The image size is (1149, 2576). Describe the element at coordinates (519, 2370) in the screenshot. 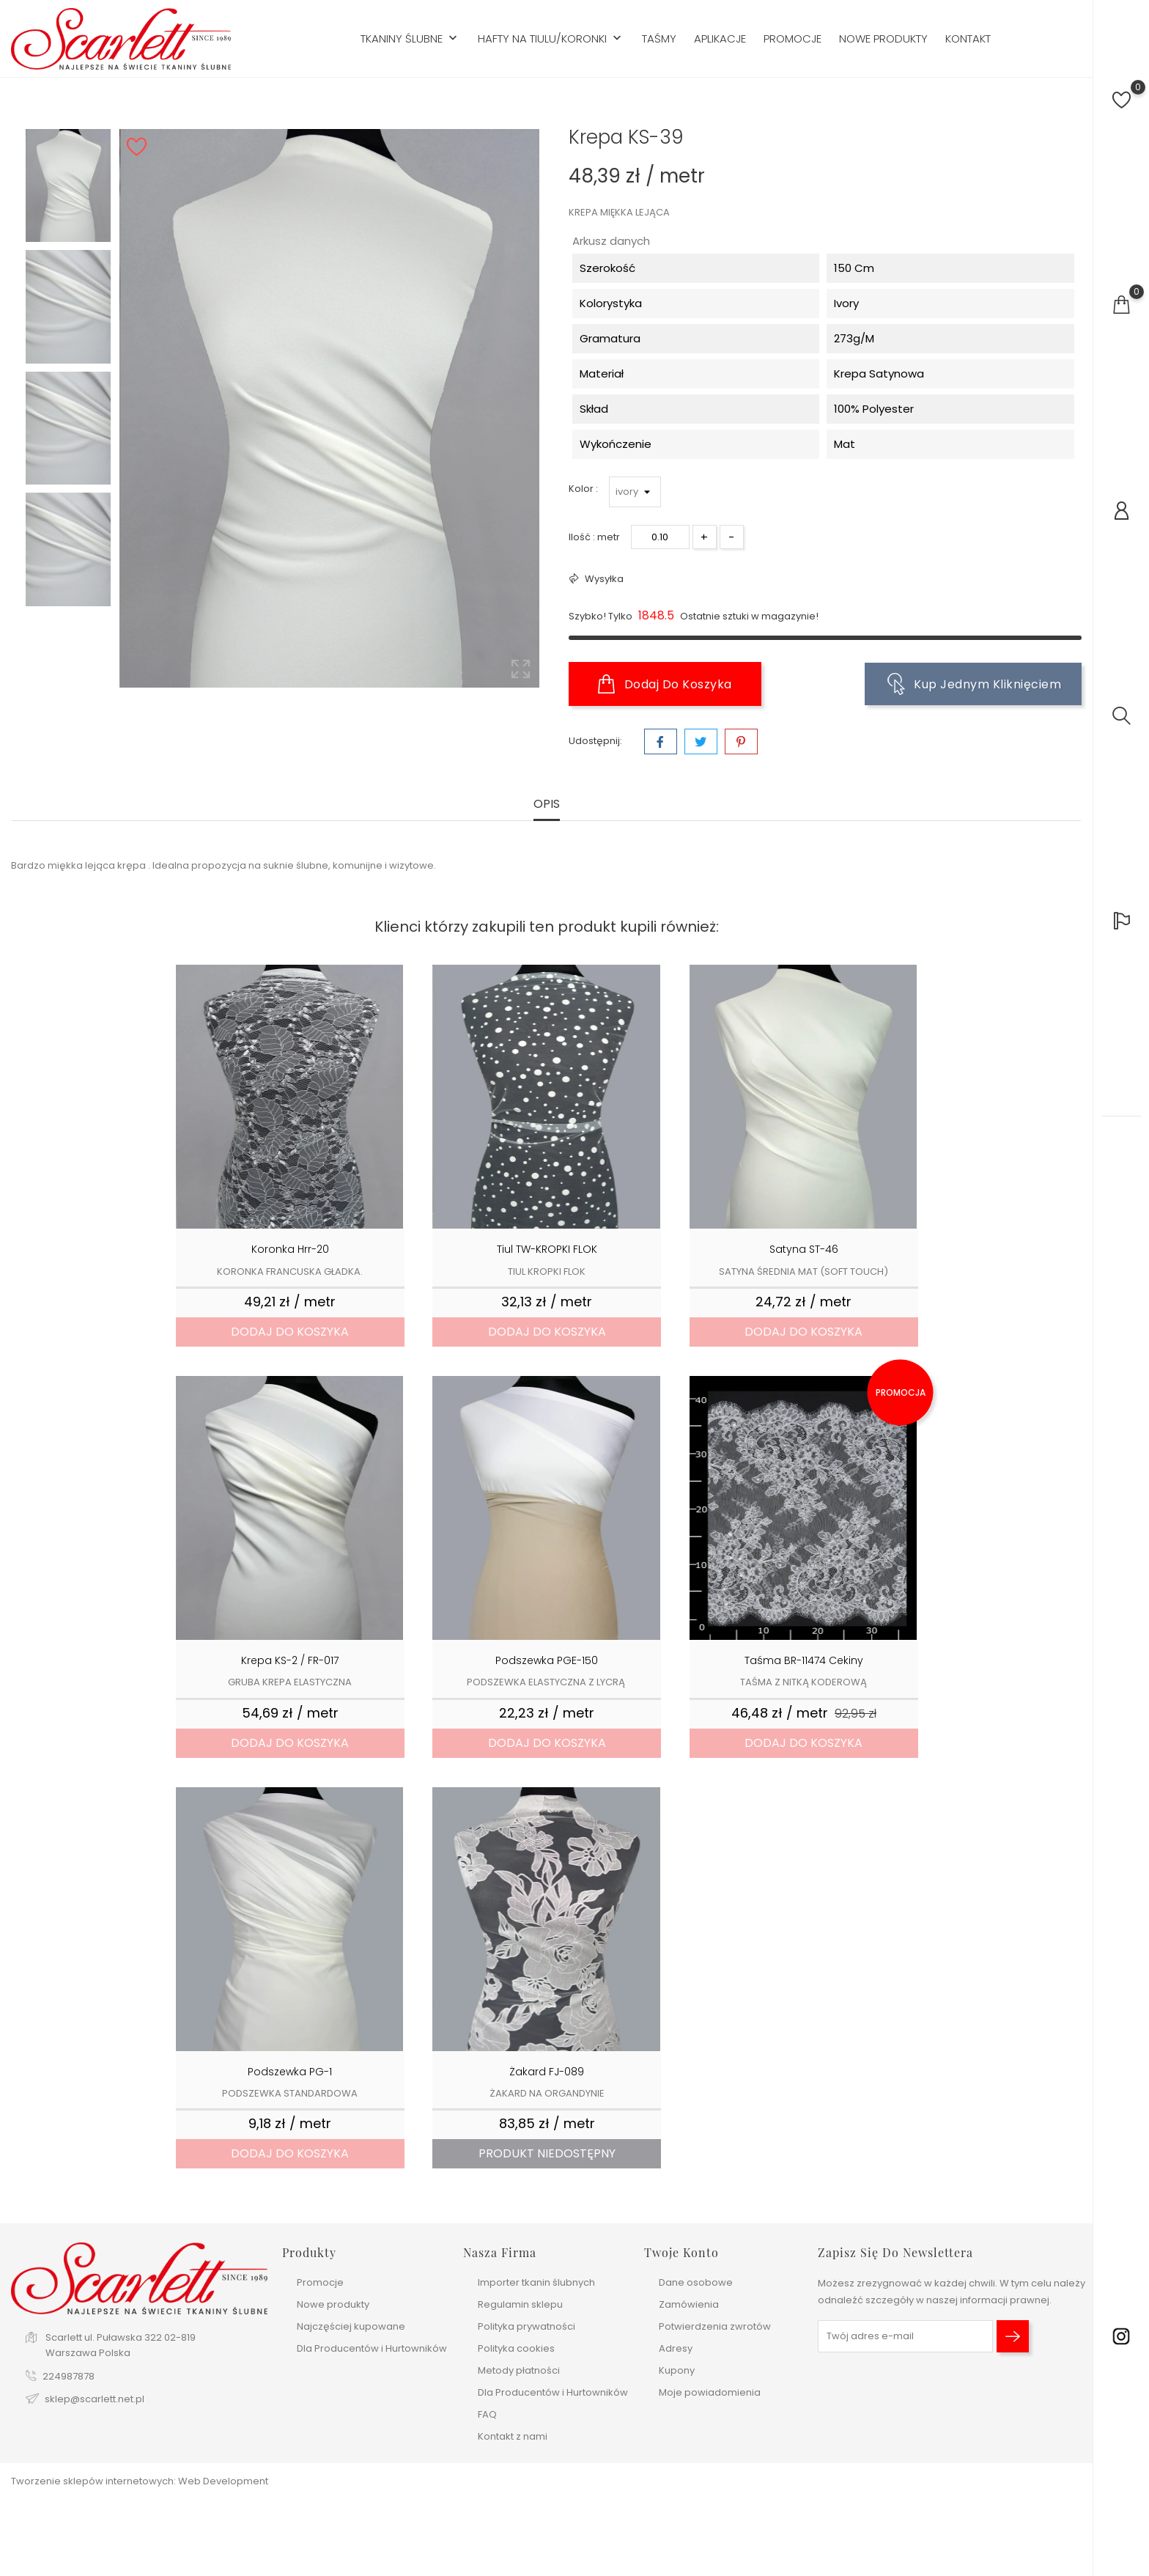

I see `Metody płatności` at that location.